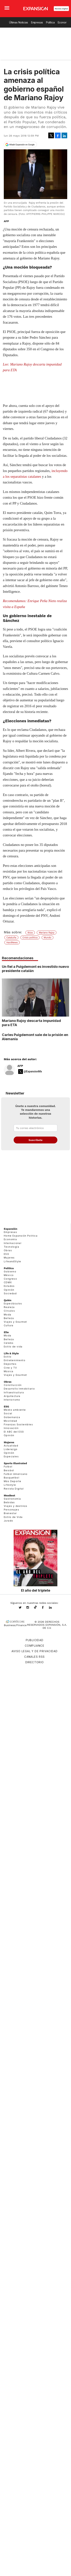 Image resolution: width=71 pixels, height=2576 pixels. Describe the element at coordinates (10, 1420) in the screenshot. I see `Movilidad` at that location.